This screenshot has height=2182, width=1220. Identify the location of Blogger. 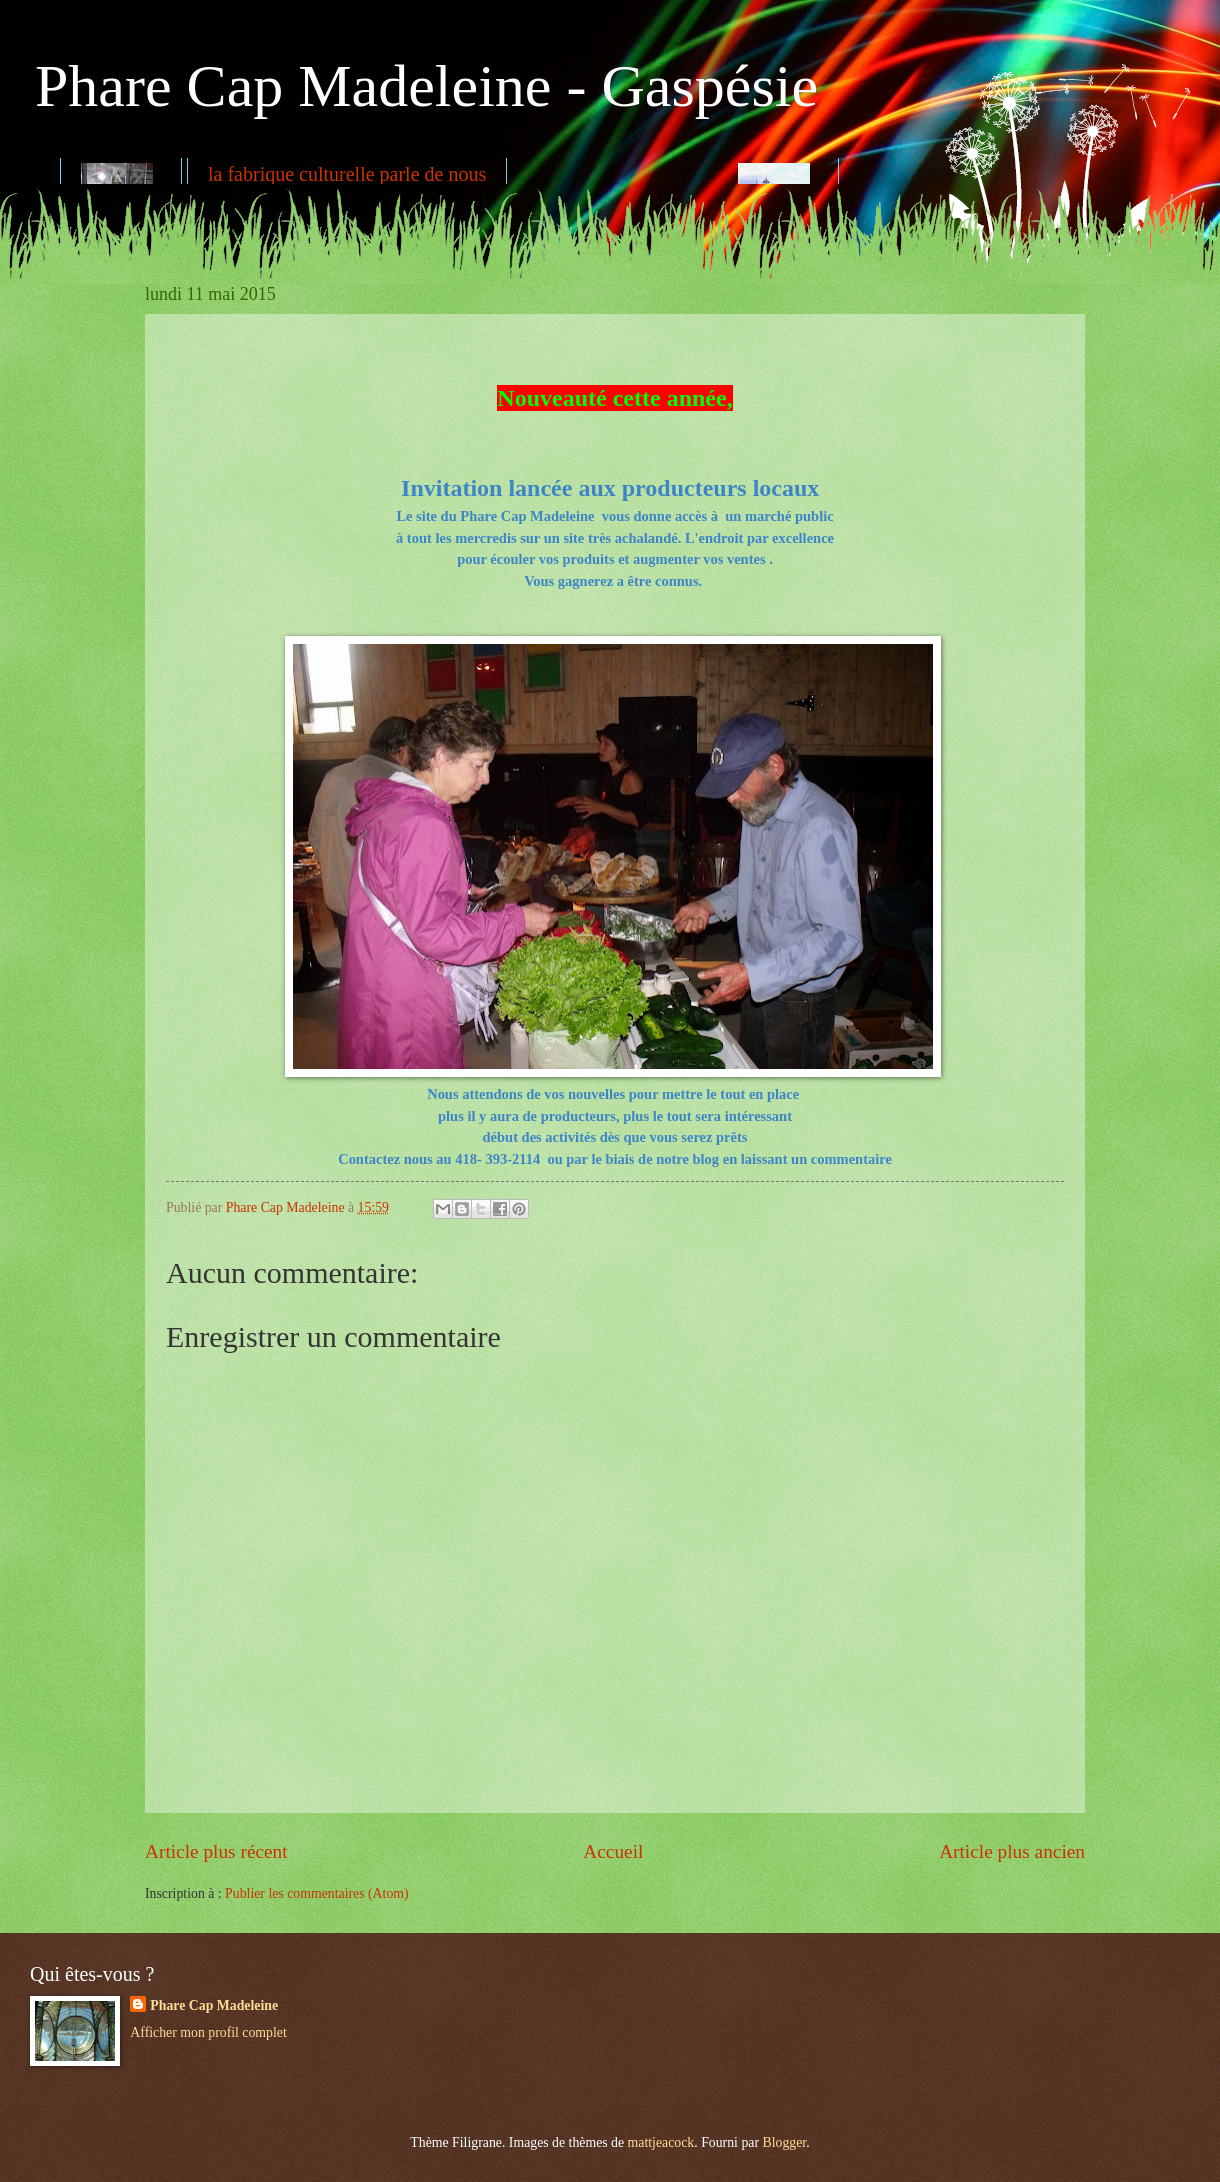
(784, 2142).